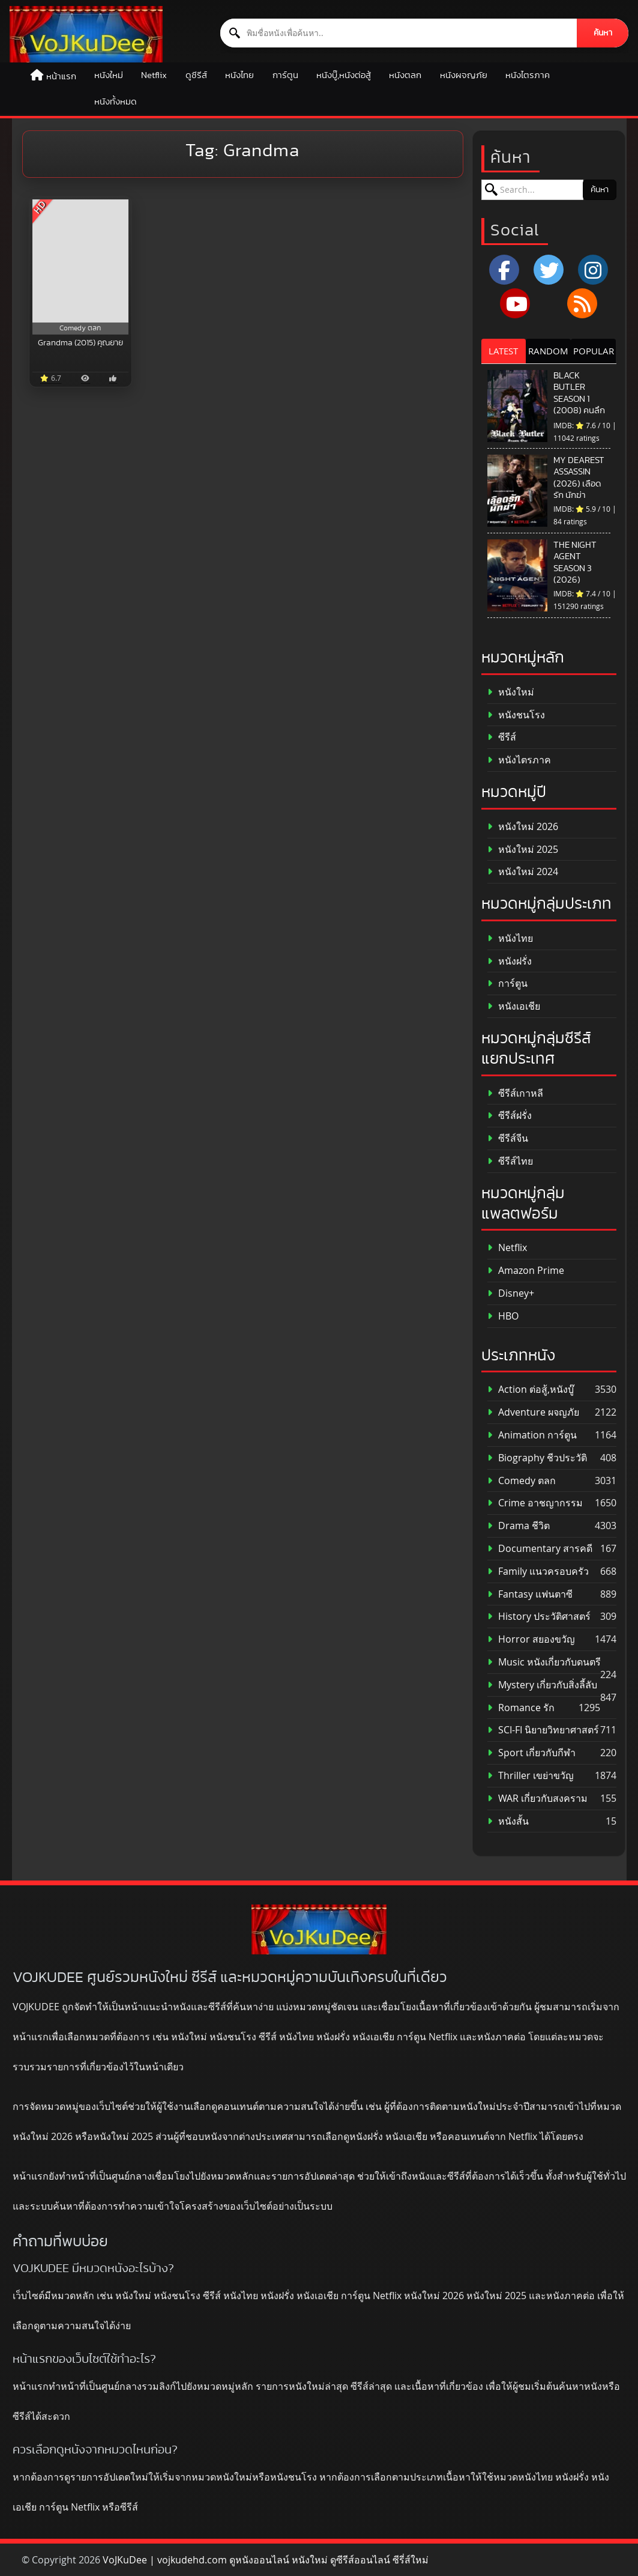 The image size is (638, 2576). Describe the element at coordinates (527, 75) in the screenshot. I see `หนังไตรภาค` at that location.